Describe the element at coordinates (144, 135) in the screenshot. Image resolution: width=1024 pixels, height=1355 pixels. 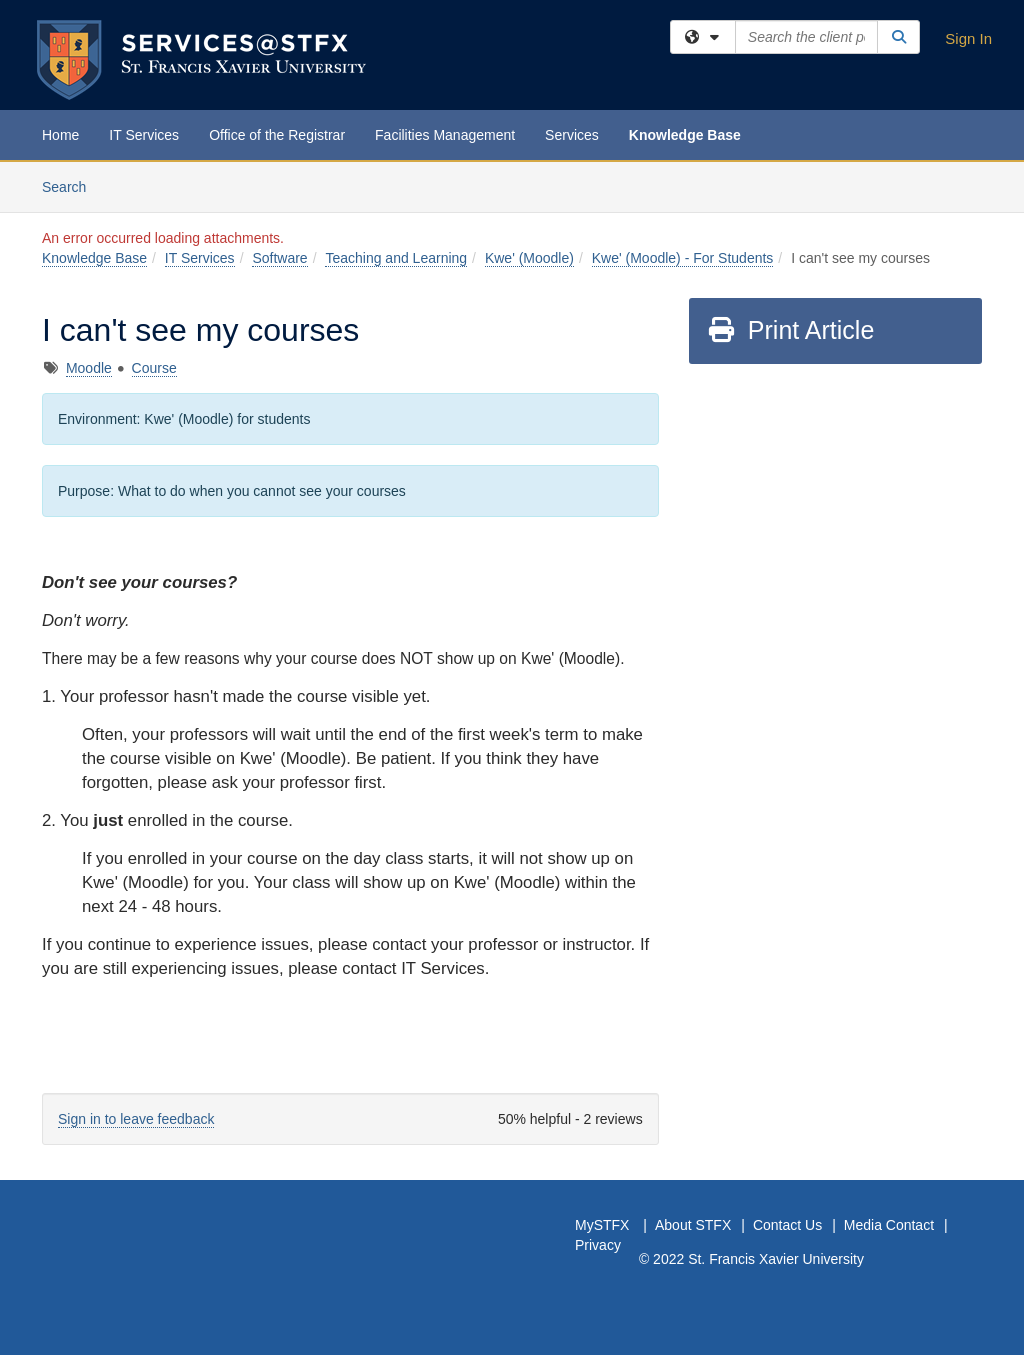
I see `IT Services` at that location.